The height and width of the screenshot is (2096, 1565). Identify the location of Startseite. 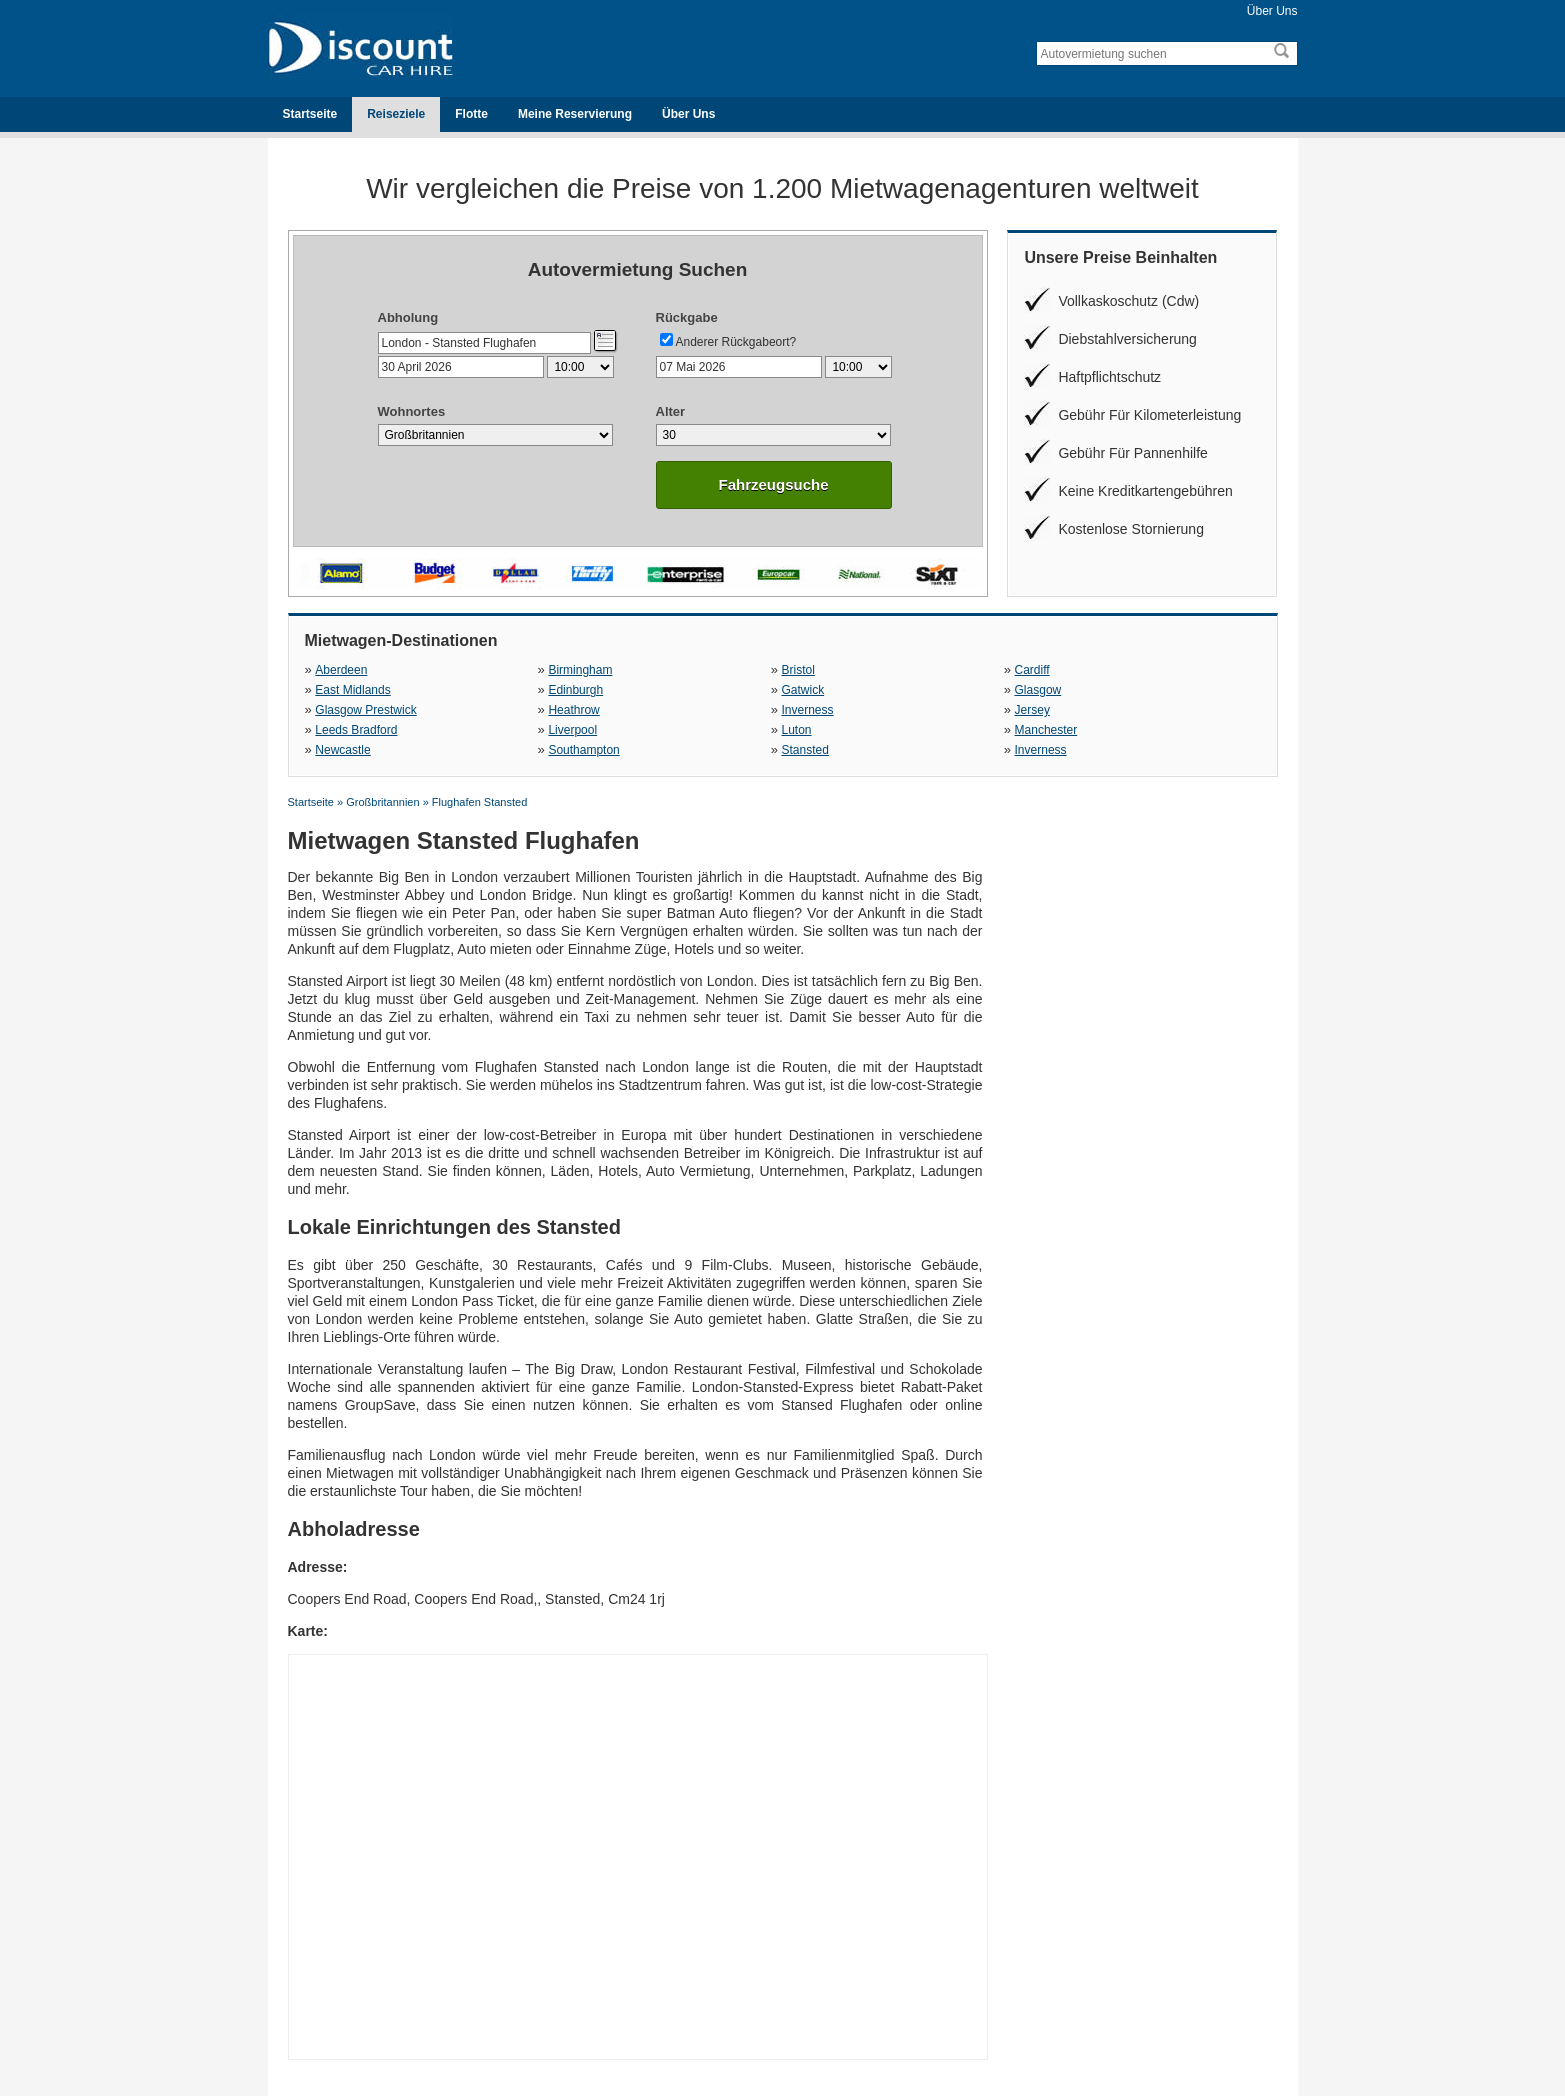
(310, 114).